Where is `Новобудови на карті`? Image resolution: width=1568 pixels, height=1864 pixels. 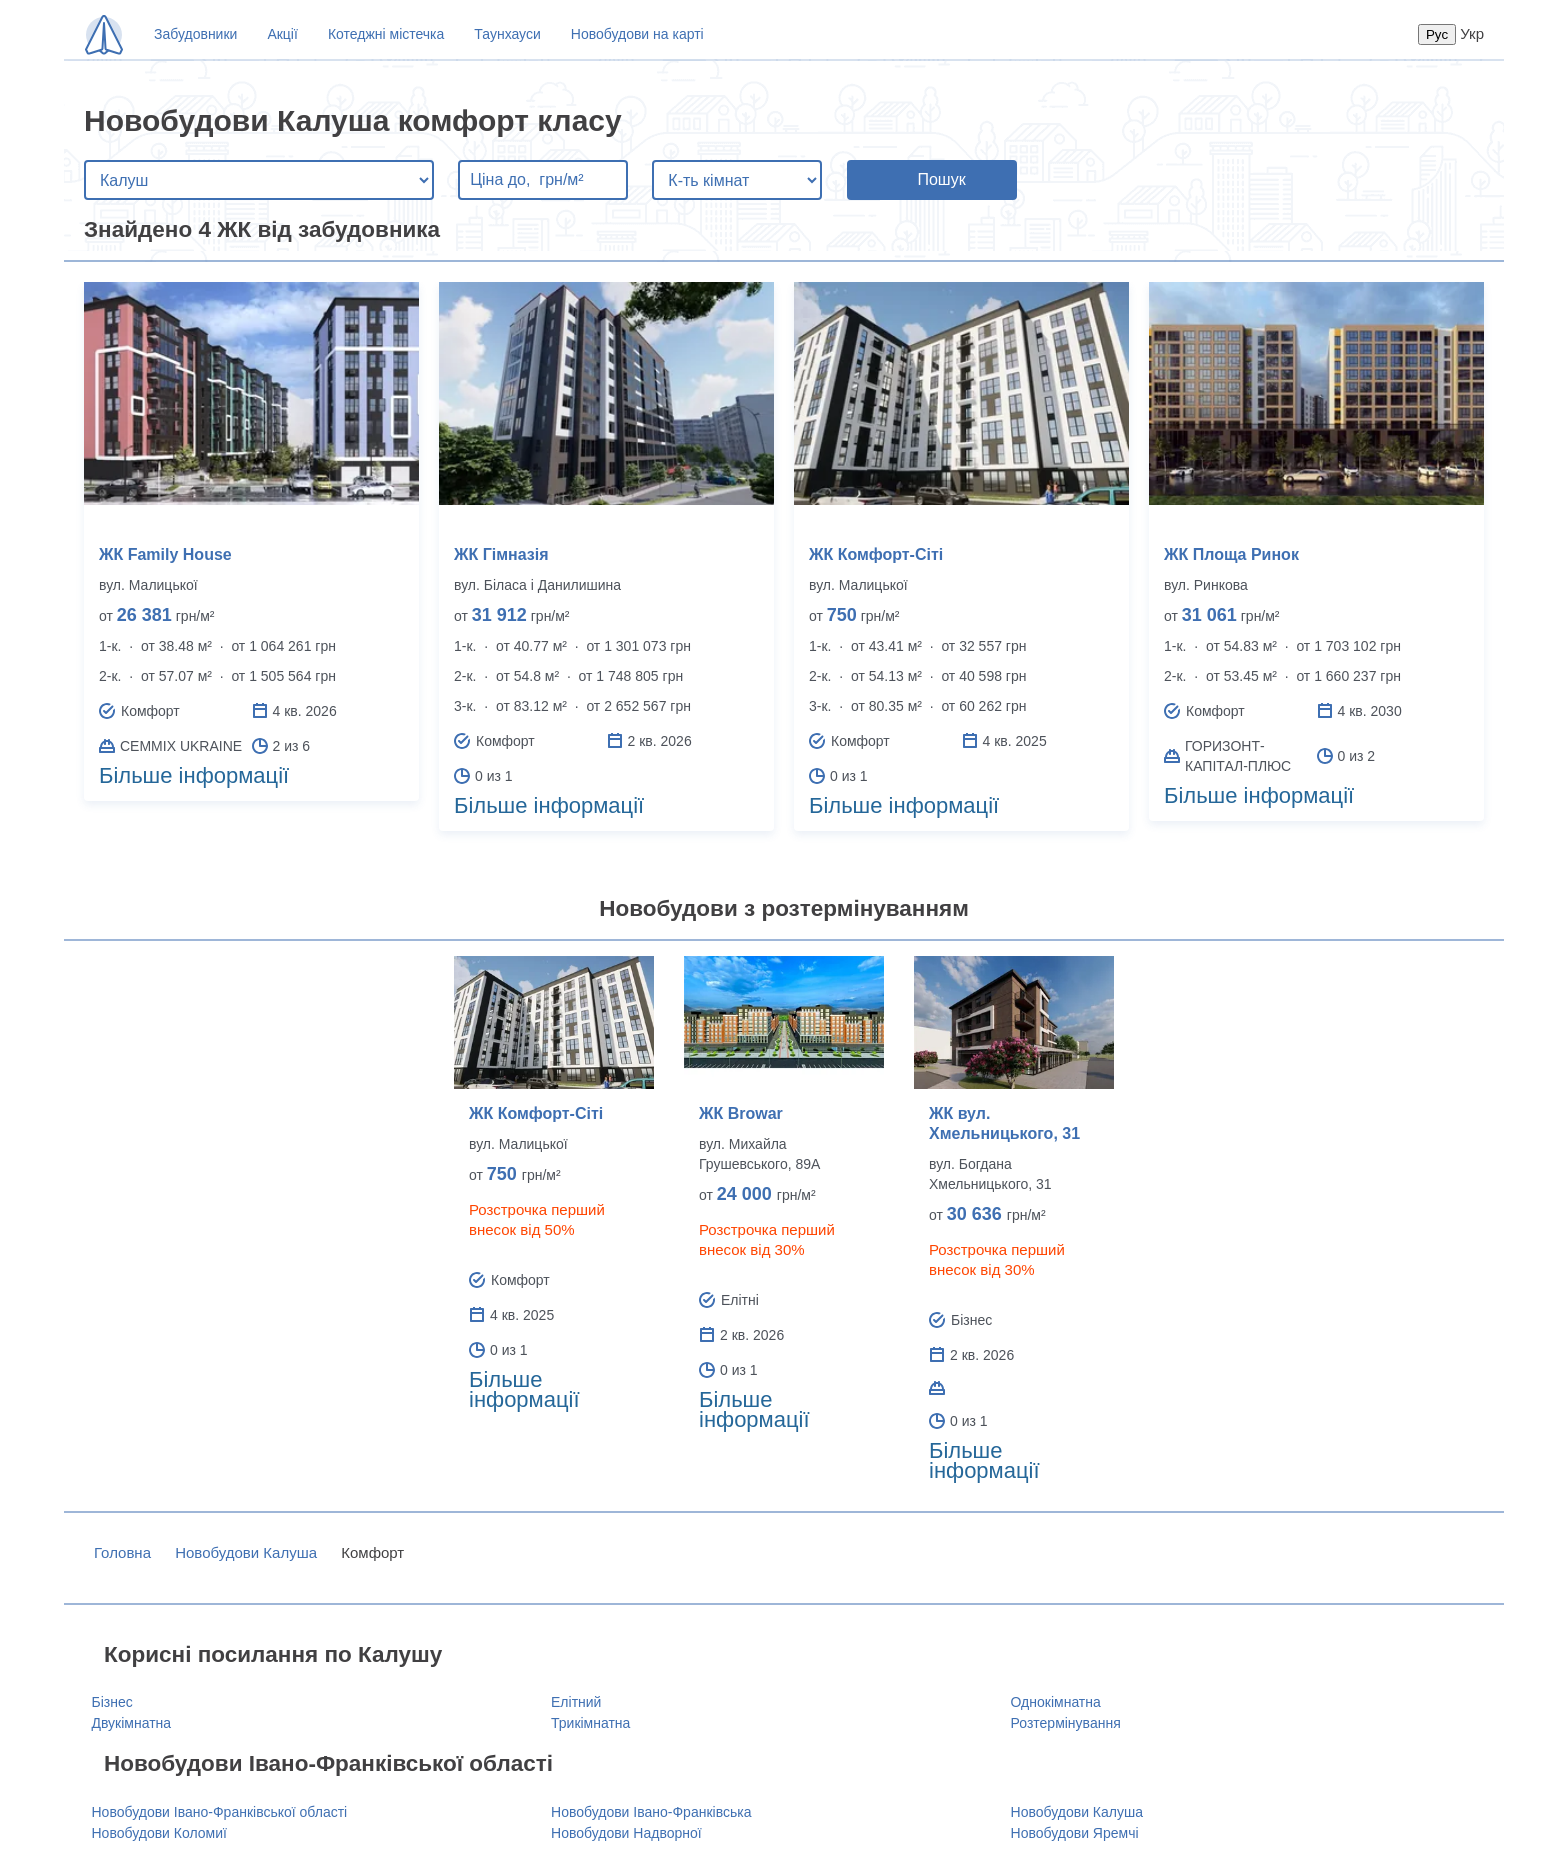 Новобудови на карті is located at coordinates (637, 34).